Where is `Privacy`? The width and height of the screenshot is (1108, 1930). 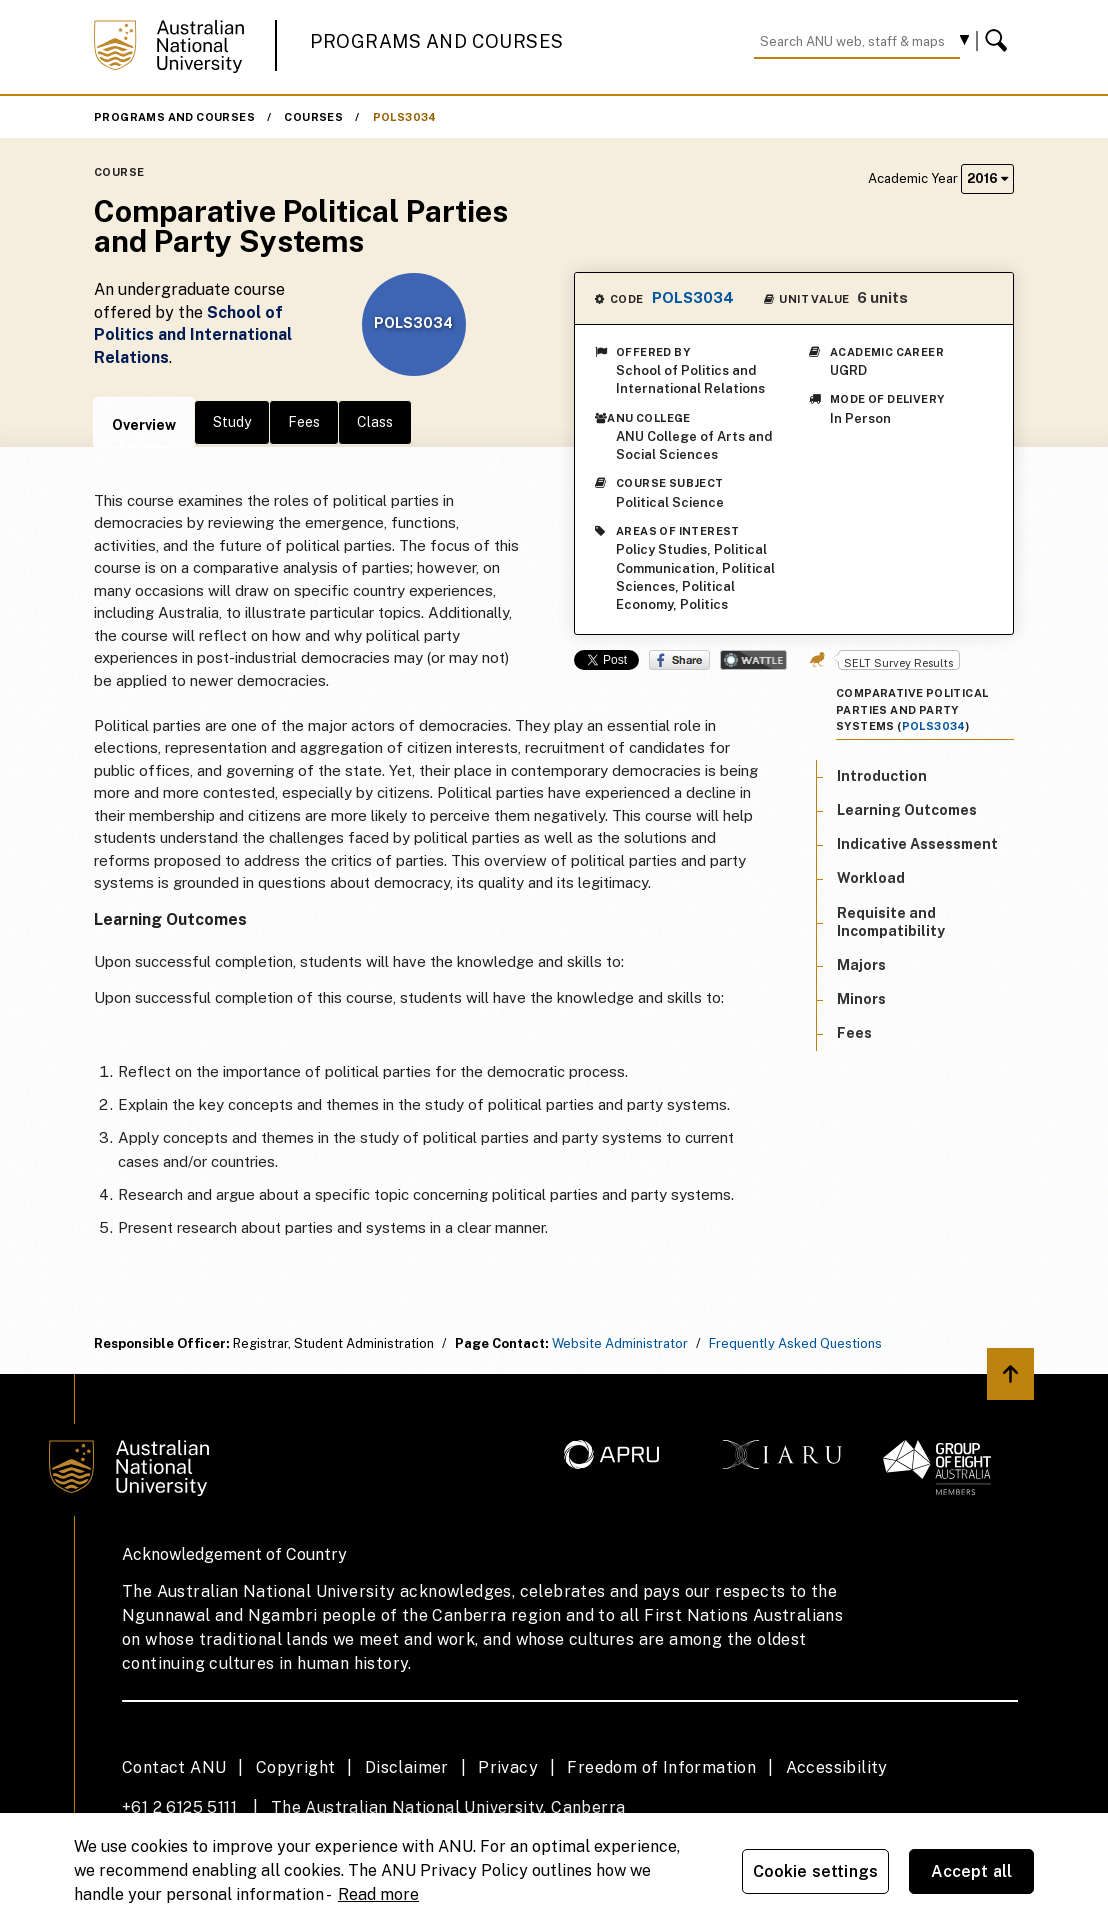
Privacy is located at coordinates (508, 1767).